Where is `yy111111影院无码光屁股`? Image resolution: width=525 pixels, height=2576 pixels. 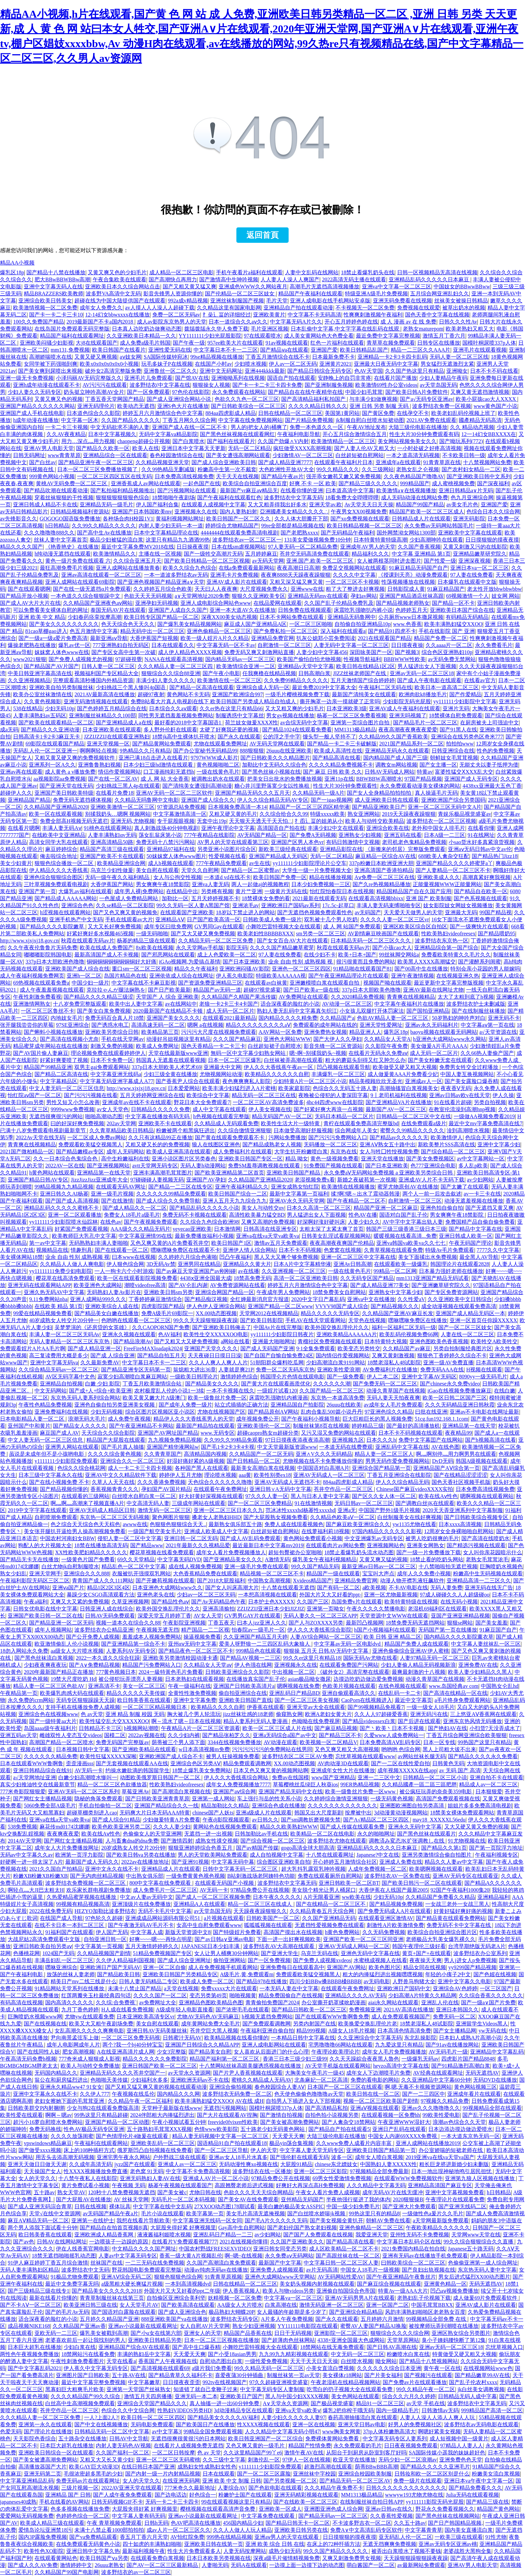
yy111111影院无码光屁股 is located at coordinates (435, 2502).